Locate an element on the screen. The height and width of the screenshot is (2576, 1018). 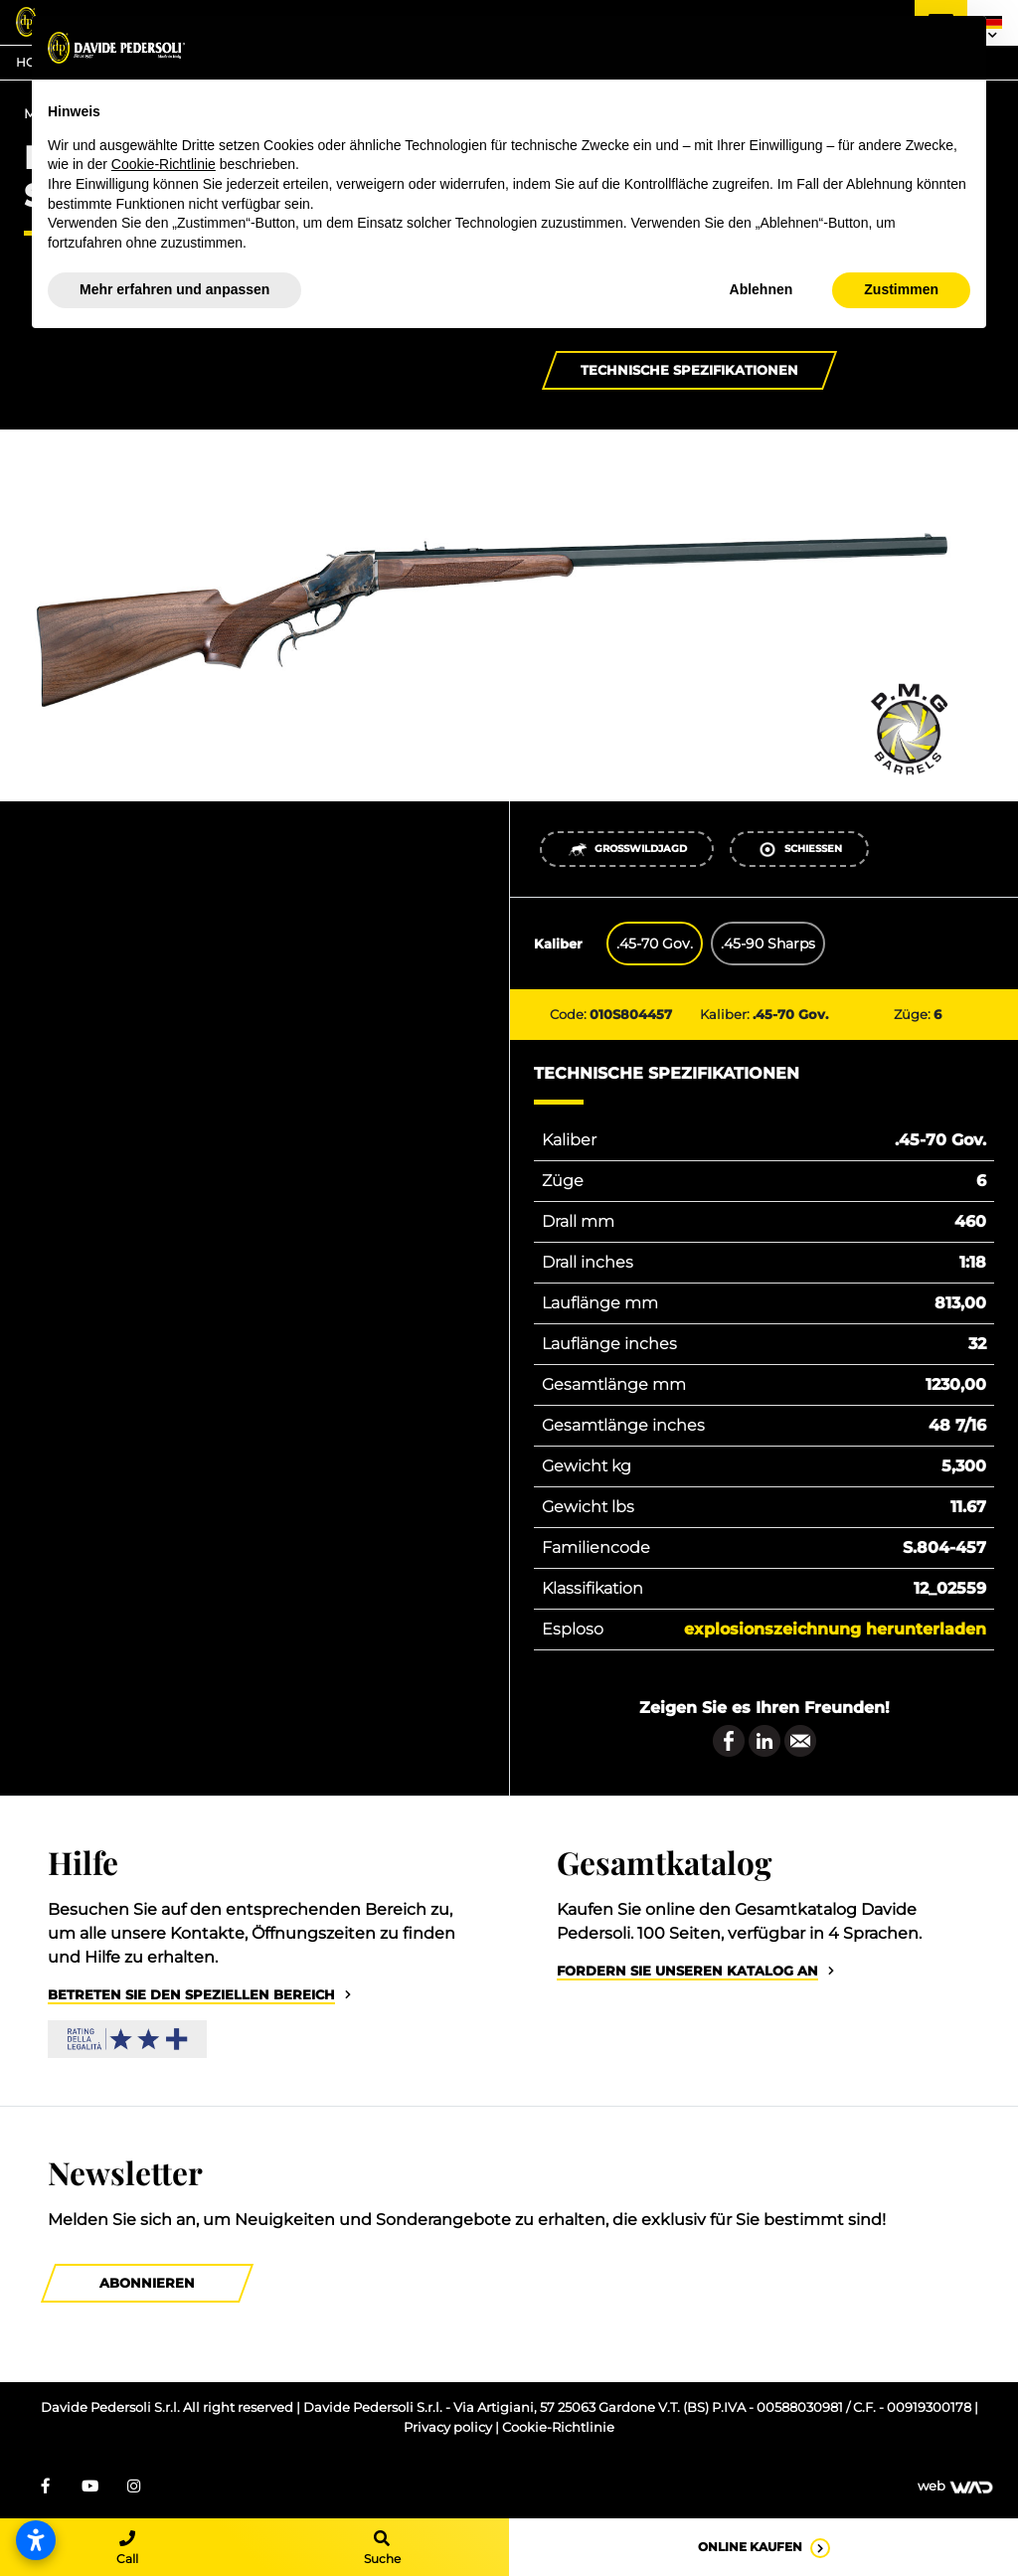
Cookie-Richtlinie is located at coordinates (558, 2427).